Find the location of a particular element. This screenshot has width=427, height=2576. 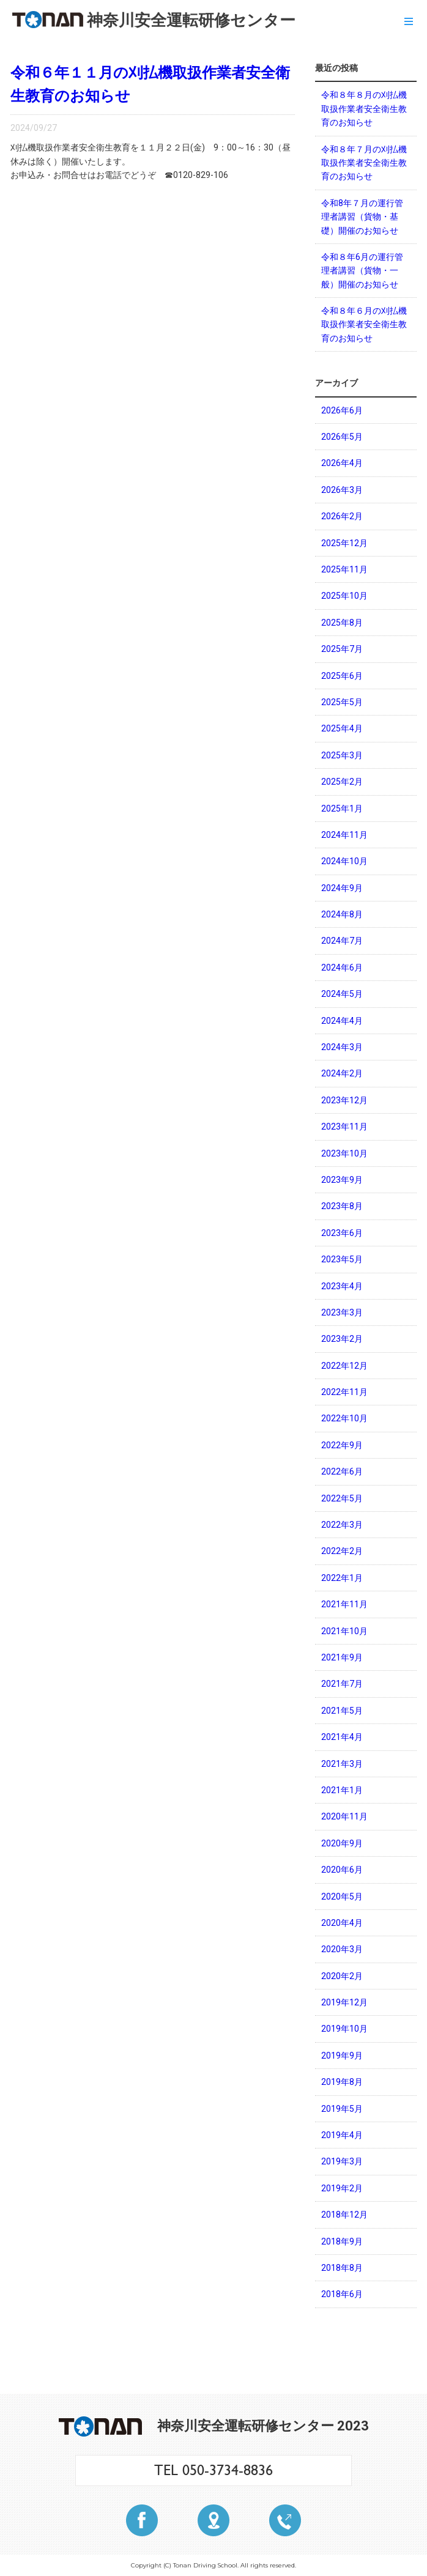

2020年4月 is located at coordinates (342, 1923).